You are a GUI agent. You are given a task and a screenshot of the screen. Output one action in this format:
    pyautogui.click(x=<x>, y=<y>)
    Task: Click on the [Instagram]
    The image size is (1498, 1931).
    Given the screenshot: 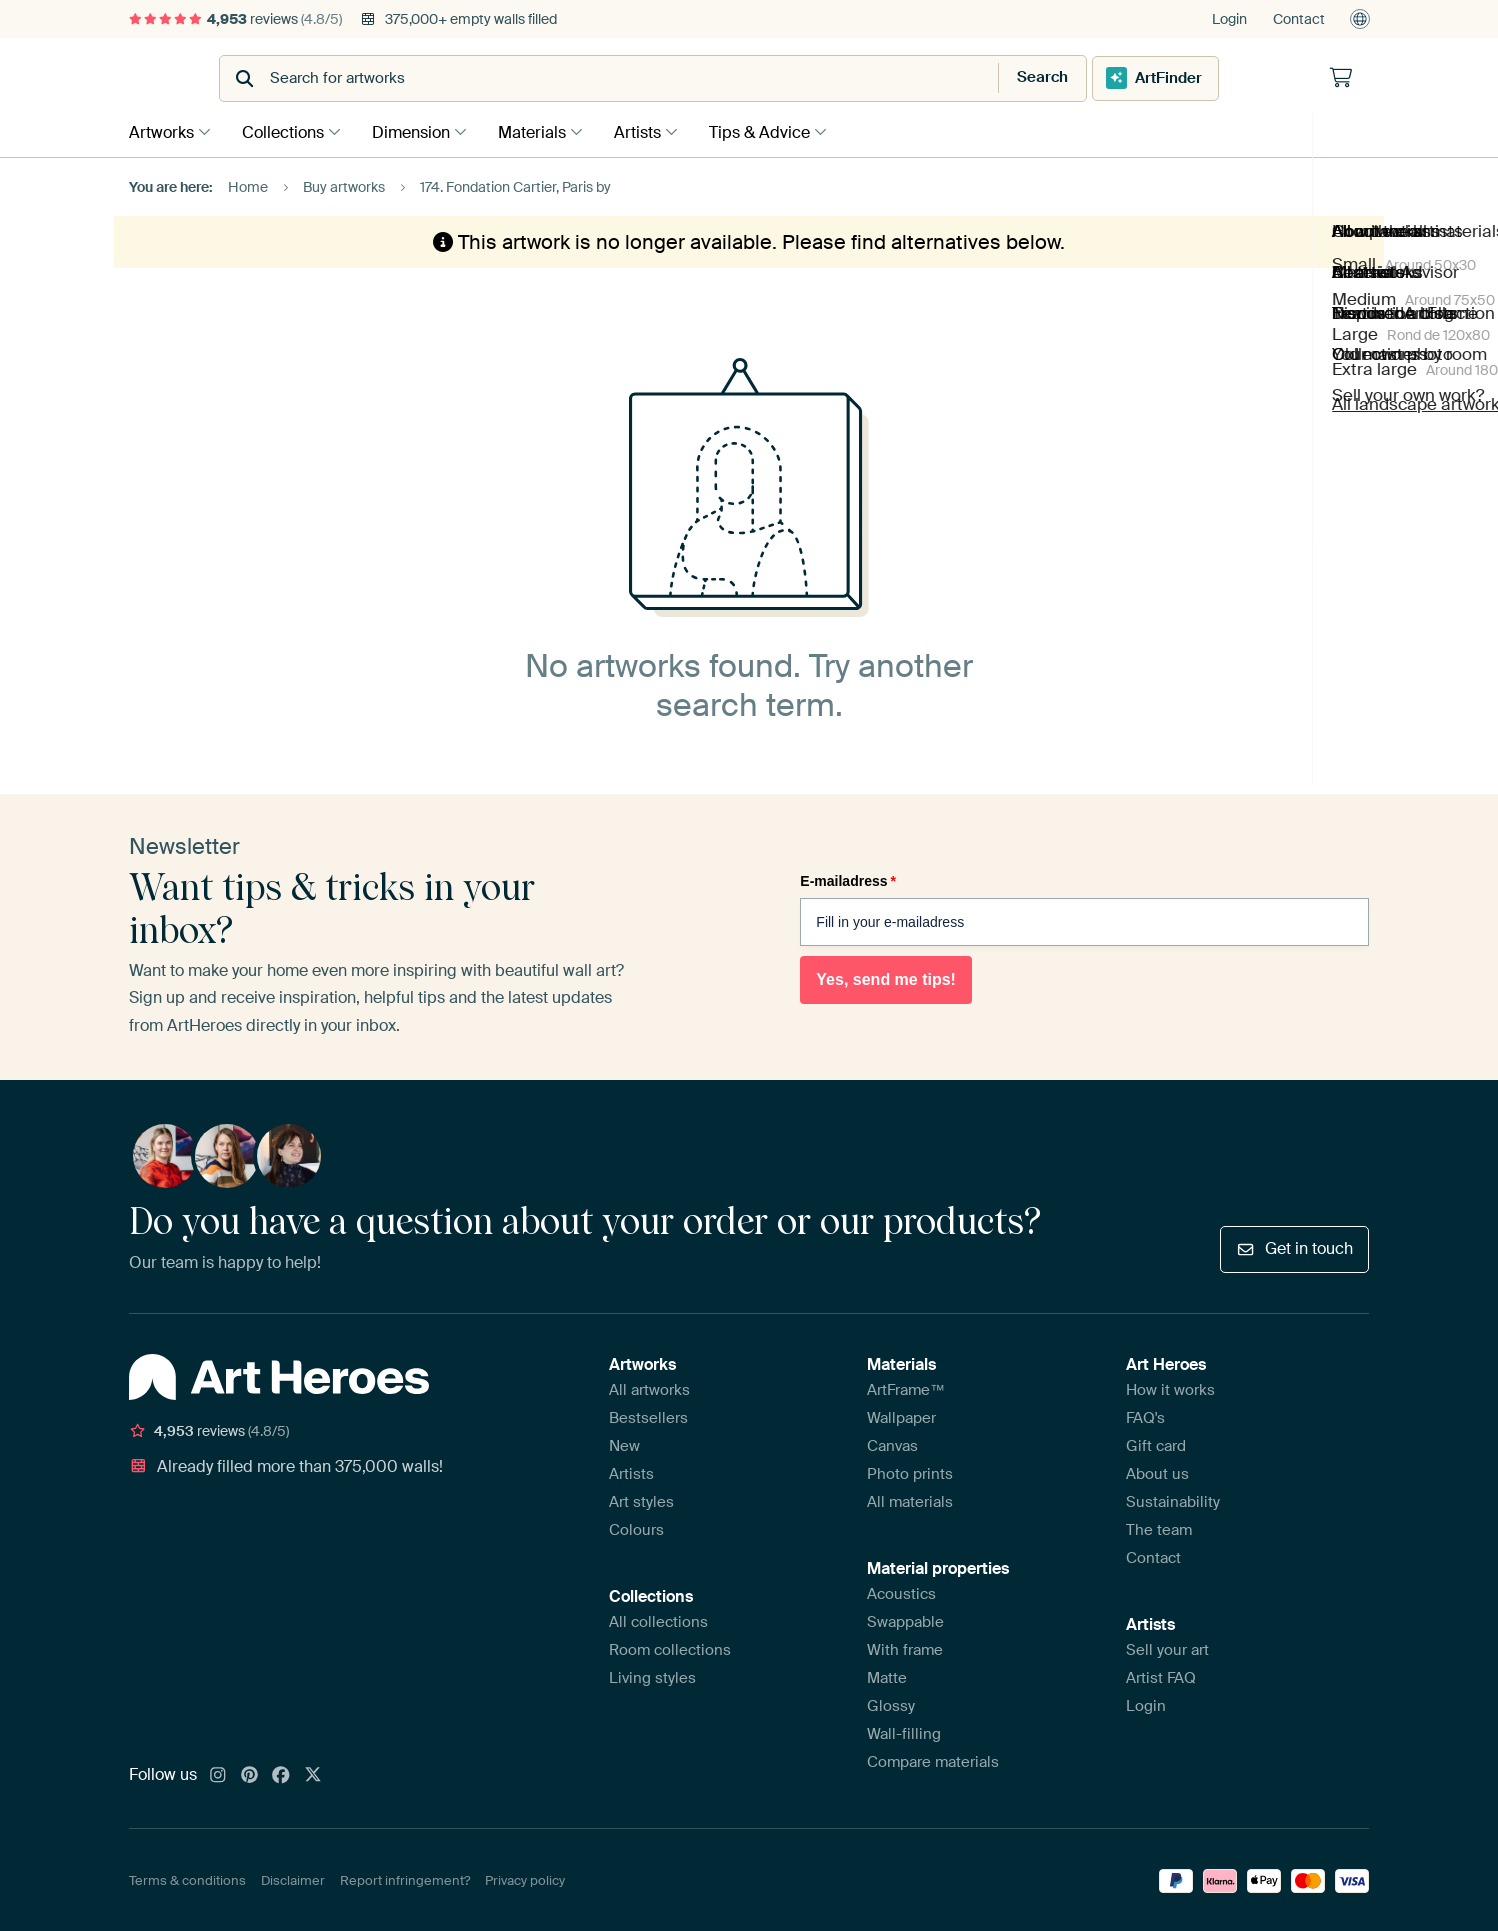 What is the action you would take?
    pyautogui.click(x=218, y=1774)
    